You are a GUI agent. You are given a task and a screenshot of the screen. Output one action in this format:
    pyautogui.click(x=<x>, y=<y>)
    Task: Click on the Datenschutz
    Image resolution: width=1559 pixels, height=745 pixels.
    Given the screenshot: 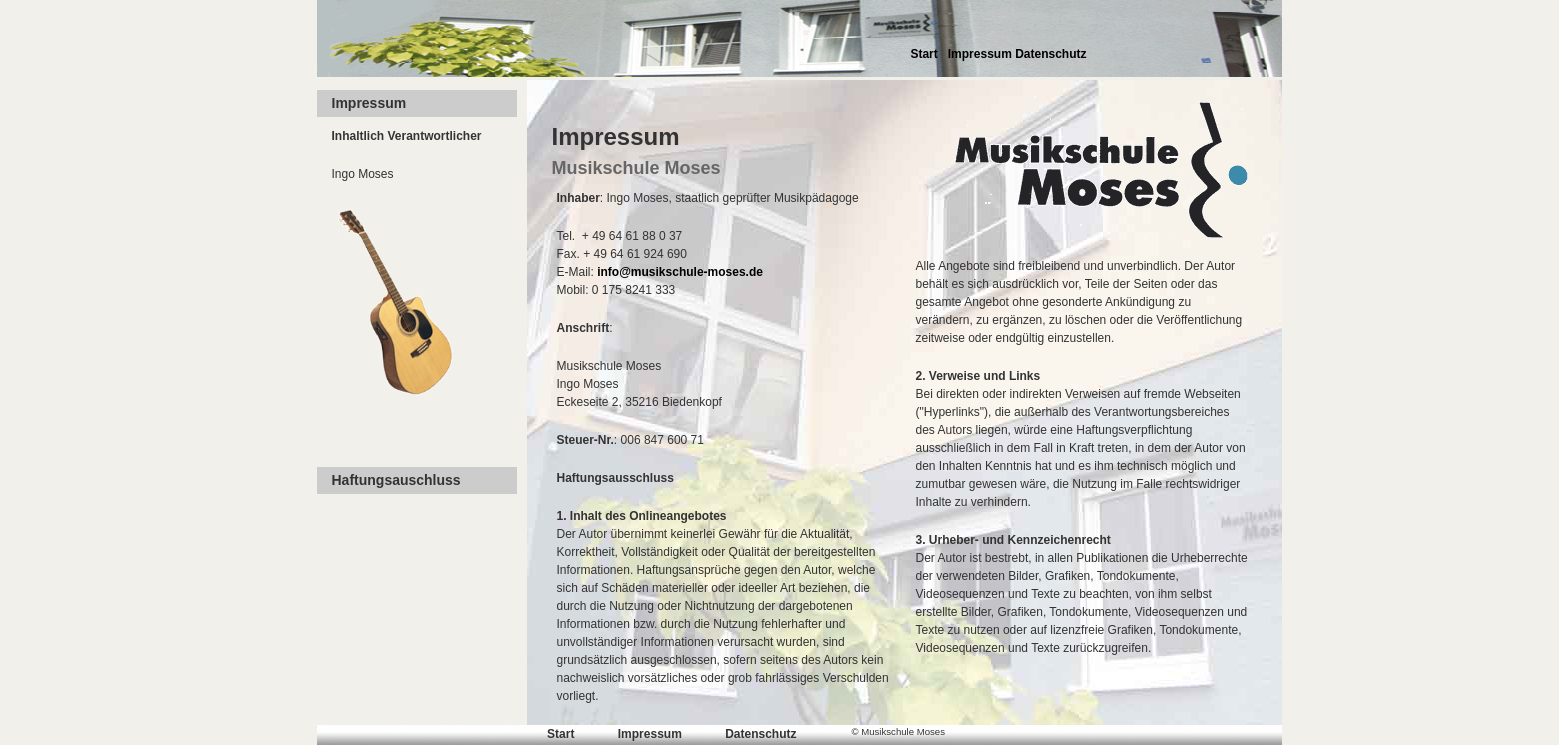 What is the action you would take?
    pyautogui.click(x=1050, y=54)
    